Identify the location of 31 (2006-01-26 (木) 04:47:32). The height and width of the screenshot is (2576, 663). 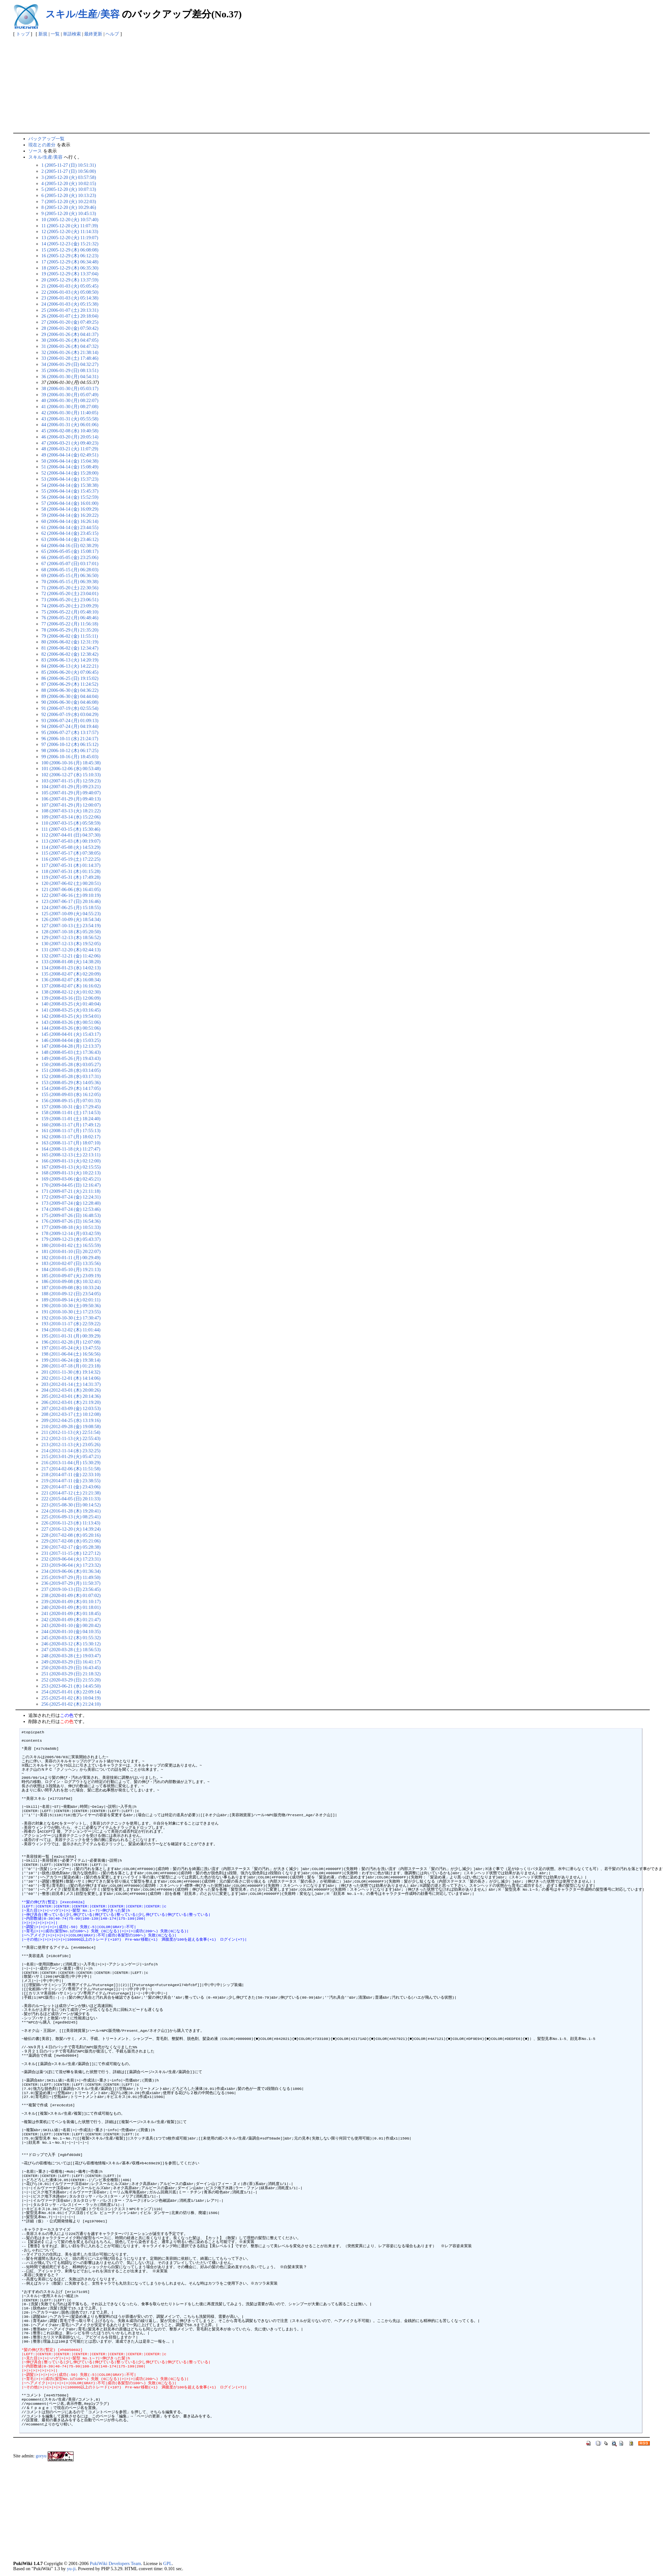
(69, 346).